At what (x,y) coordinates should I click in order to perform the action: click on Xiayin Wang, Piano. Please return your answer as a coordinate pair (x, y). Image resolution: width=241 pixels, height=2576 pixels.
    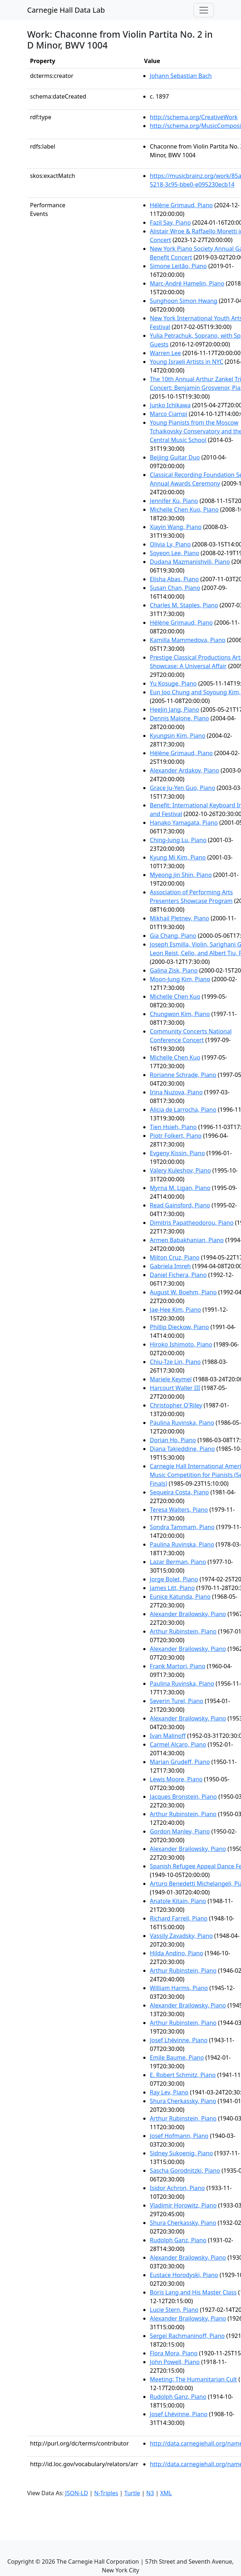
    Looking at the image, I should click on (176, 527).